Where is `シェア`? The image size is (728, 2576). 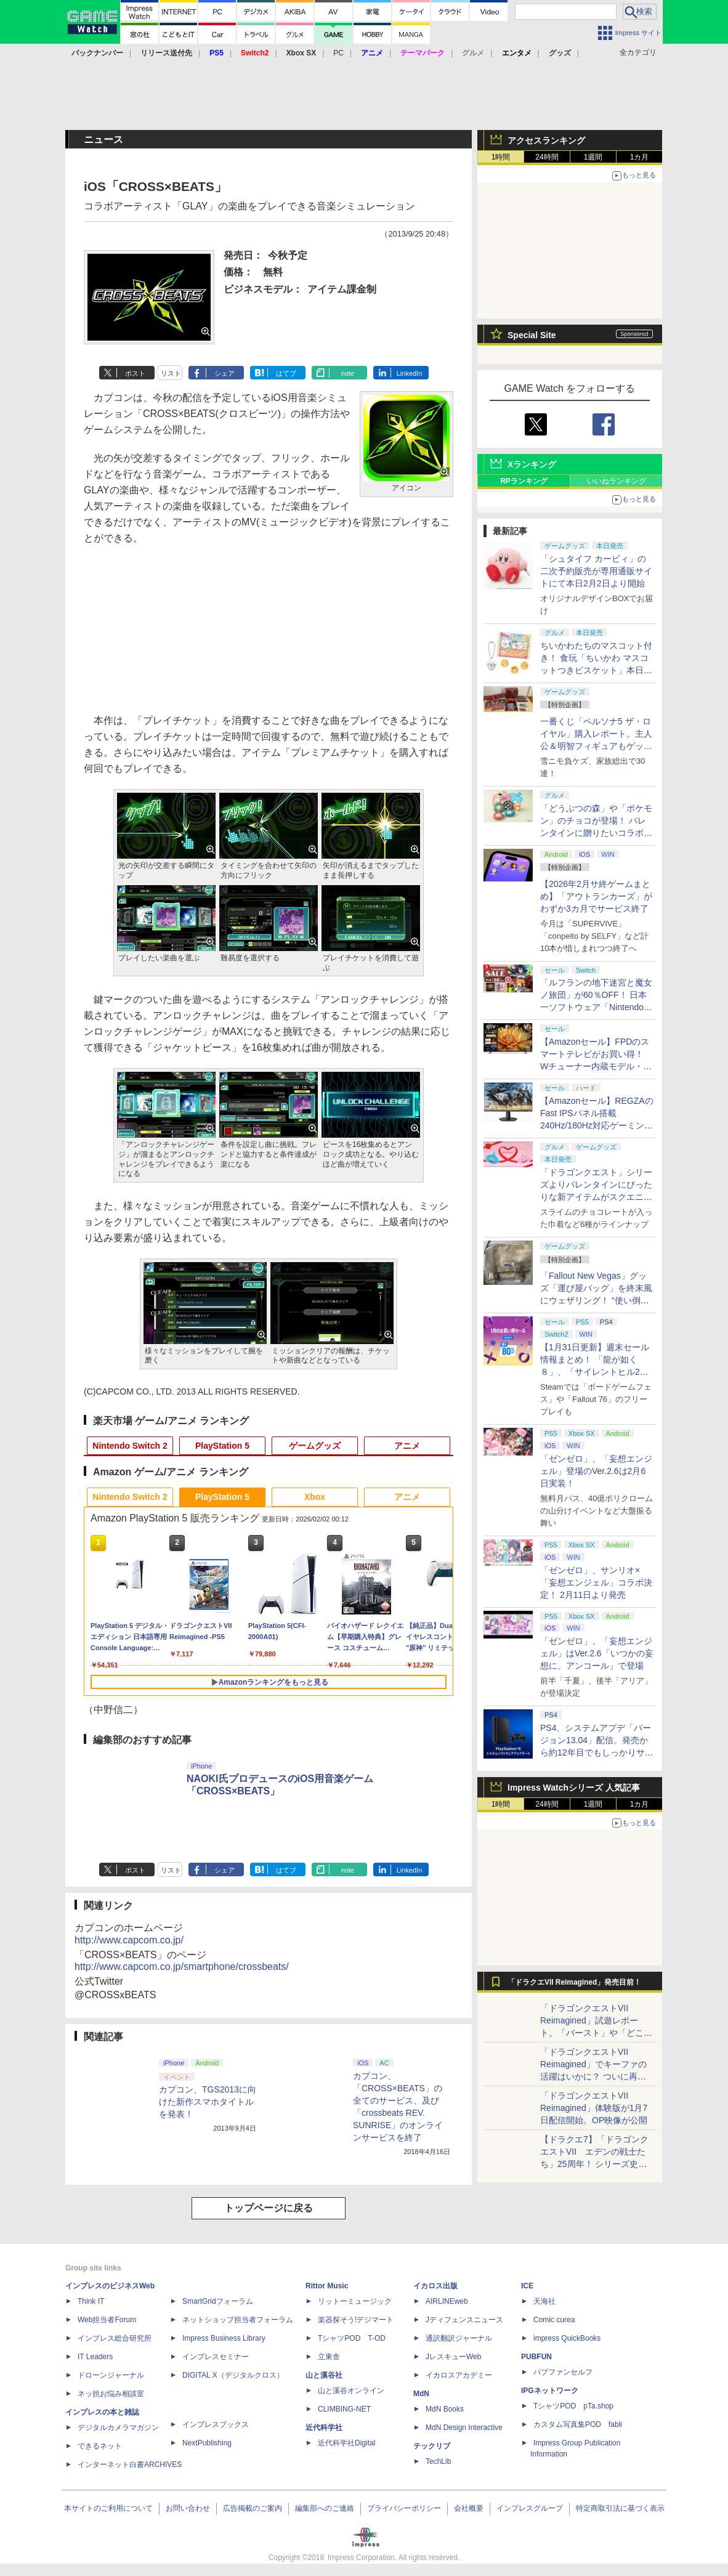
シェア is located at coordinates (224, 373).